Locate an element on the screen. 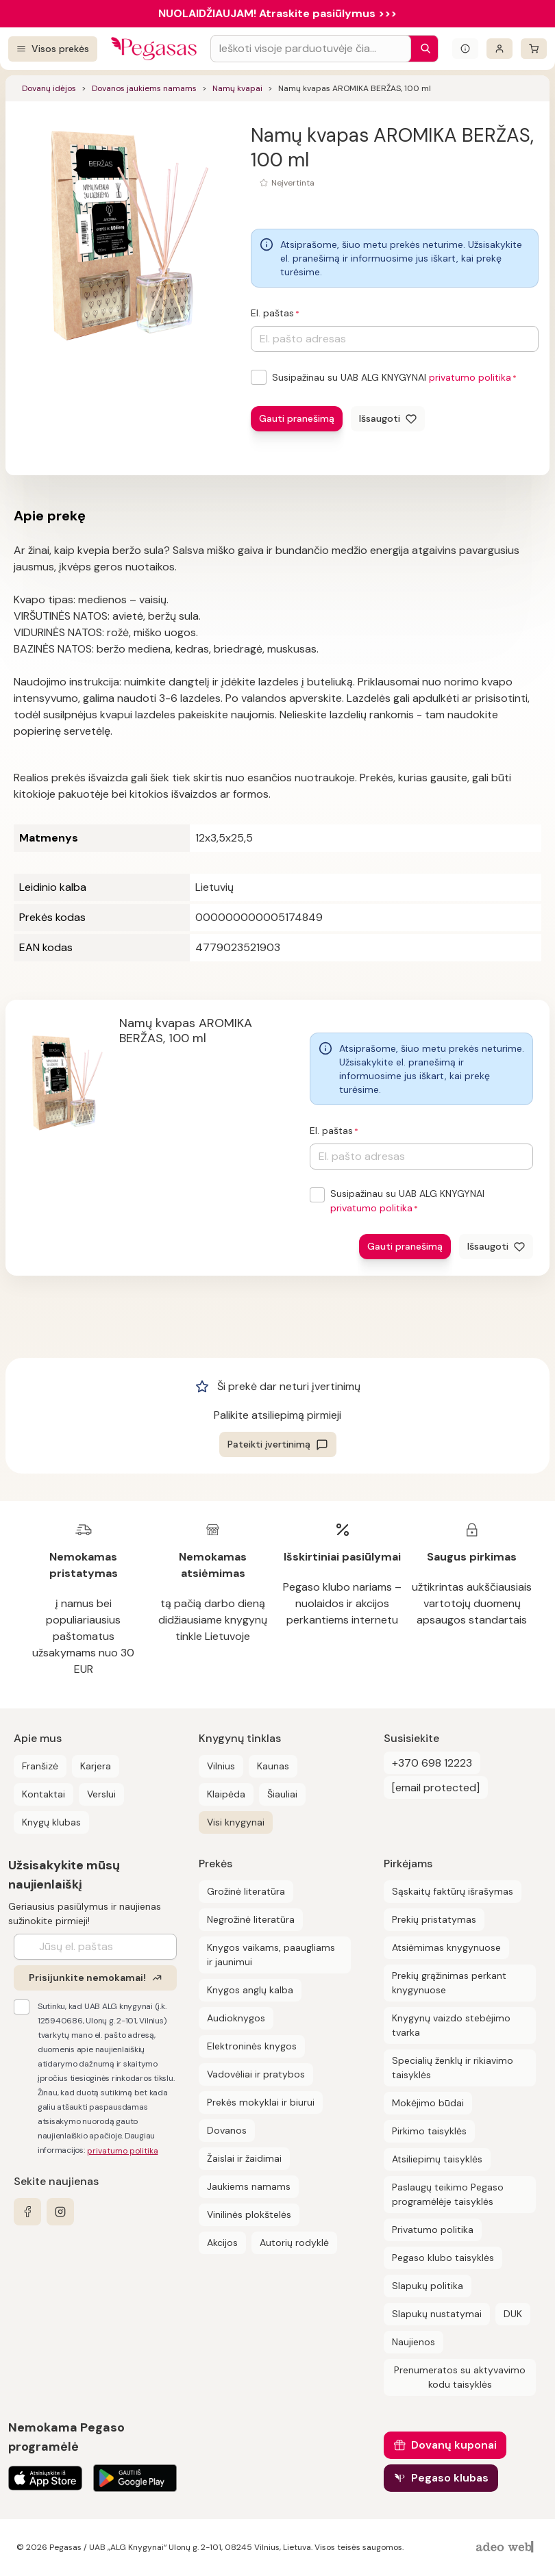  Kontaktai is located at coordinates (43, 1794).